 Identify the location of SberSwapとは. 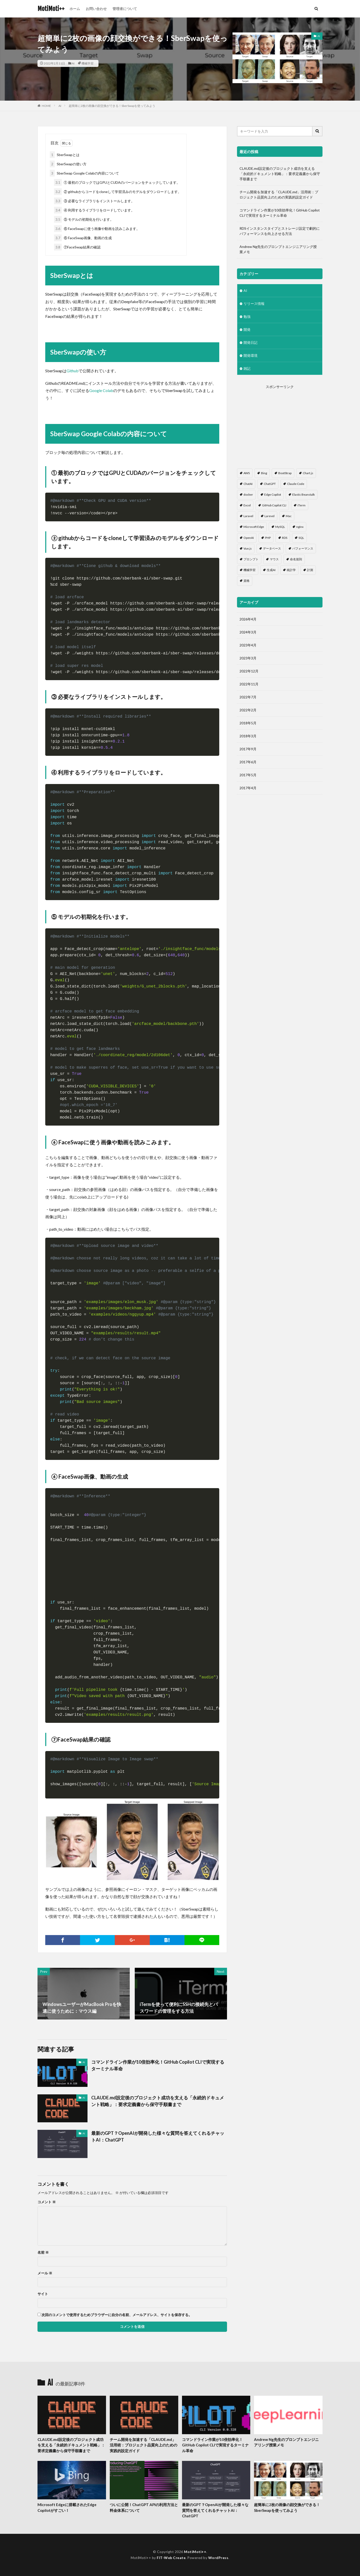
(65, 154).